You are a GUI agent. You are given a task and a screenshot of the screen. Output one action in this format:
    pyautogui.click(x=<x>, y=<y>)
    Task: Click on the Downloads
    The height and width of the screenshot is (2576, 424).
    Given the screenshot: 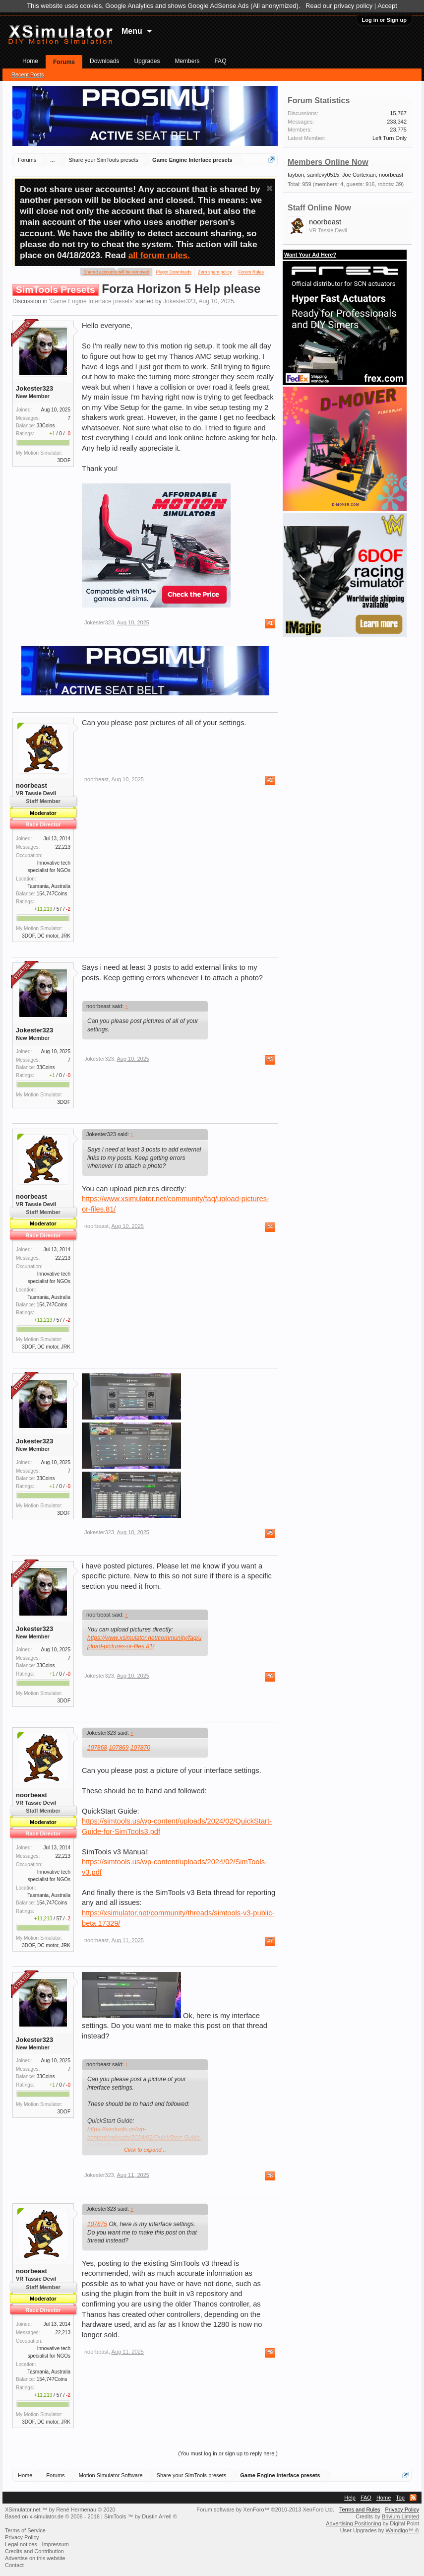 What is the action you would take?
    pyautogui.click(x=104, y=61)
    